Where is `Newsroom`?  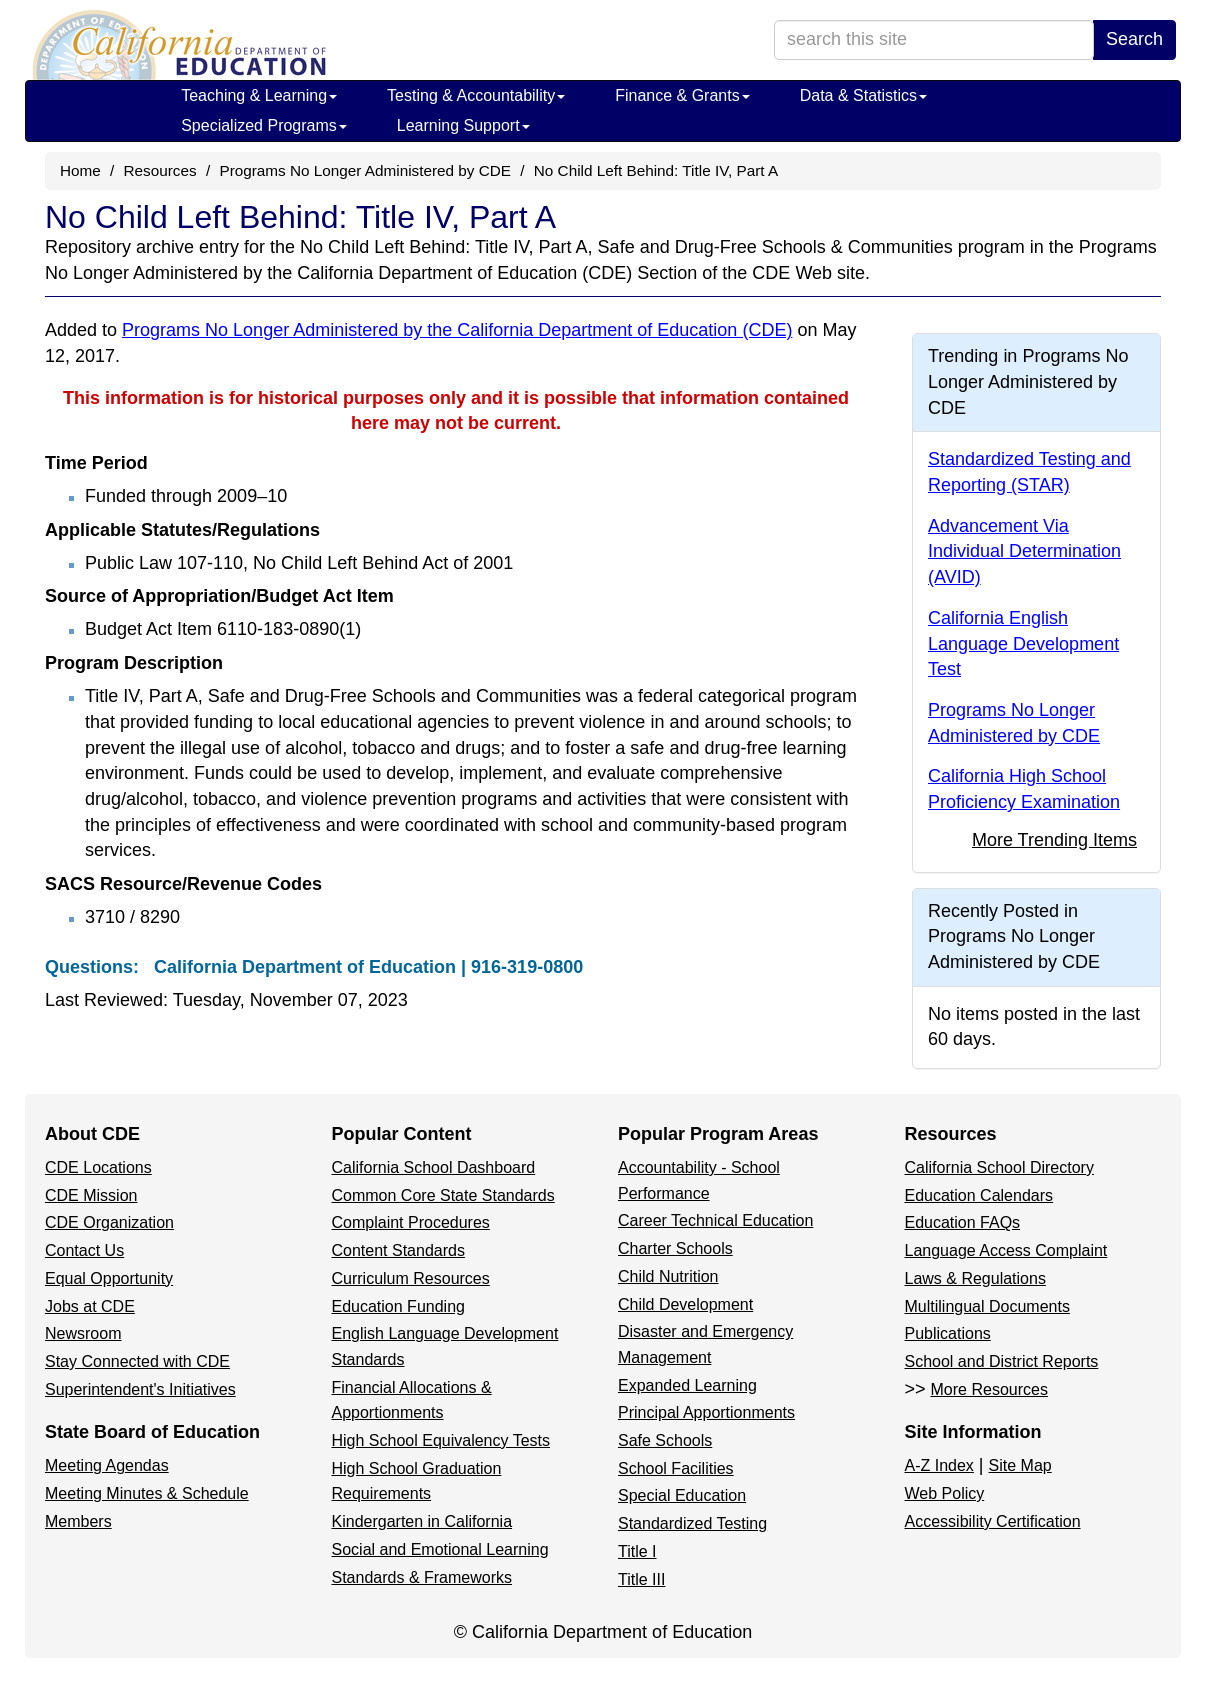 Newsroom is located at coordinates (83, 1333).